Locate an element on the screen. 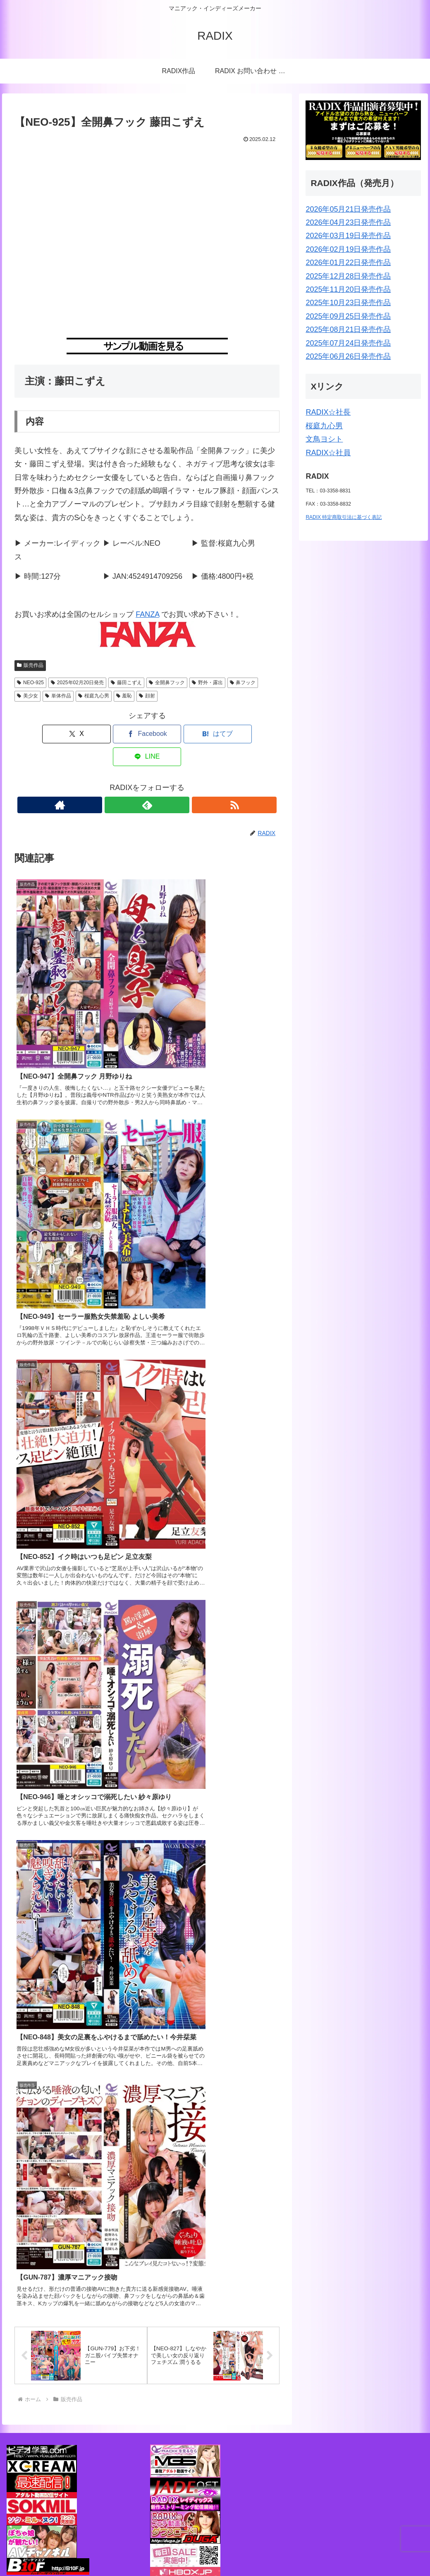 The width and height of the screenshot is (430, 2576). 2025年07月24日発売作品 is located at coordinates (348, 343).